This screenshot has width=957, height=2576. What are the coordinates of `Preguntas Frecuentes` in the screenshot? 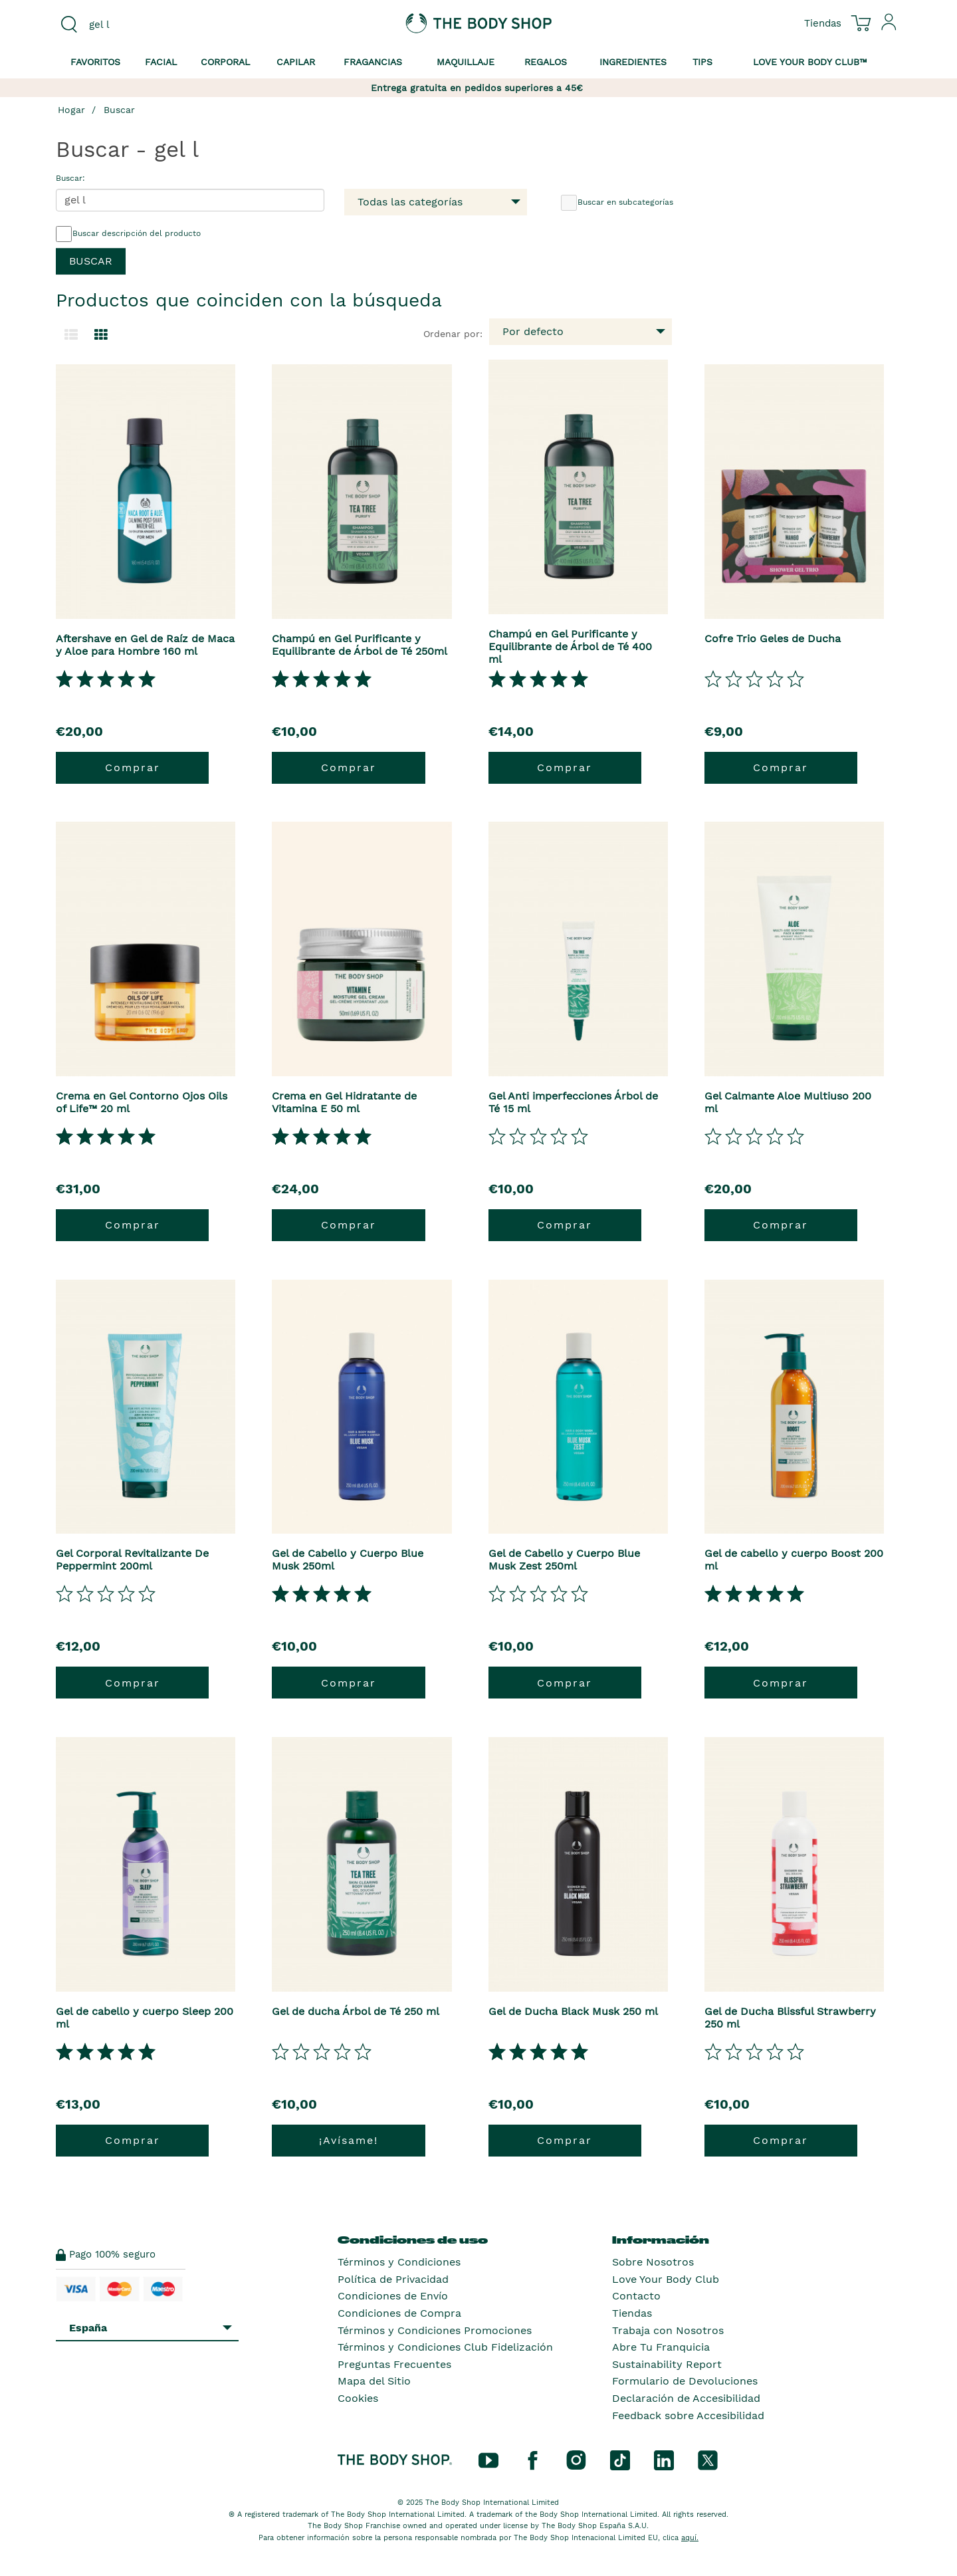 It's located at (394, 2364).